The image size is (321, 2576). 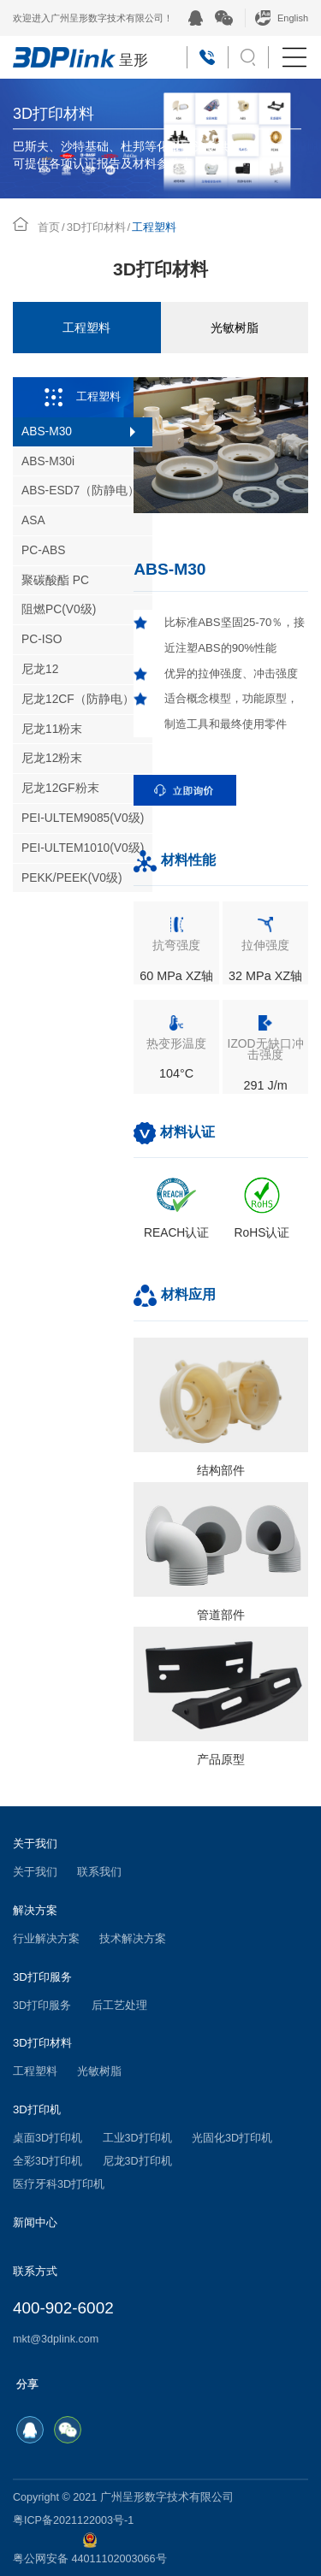 I want to click on 新闻中心, so click(x=35, y=2222).